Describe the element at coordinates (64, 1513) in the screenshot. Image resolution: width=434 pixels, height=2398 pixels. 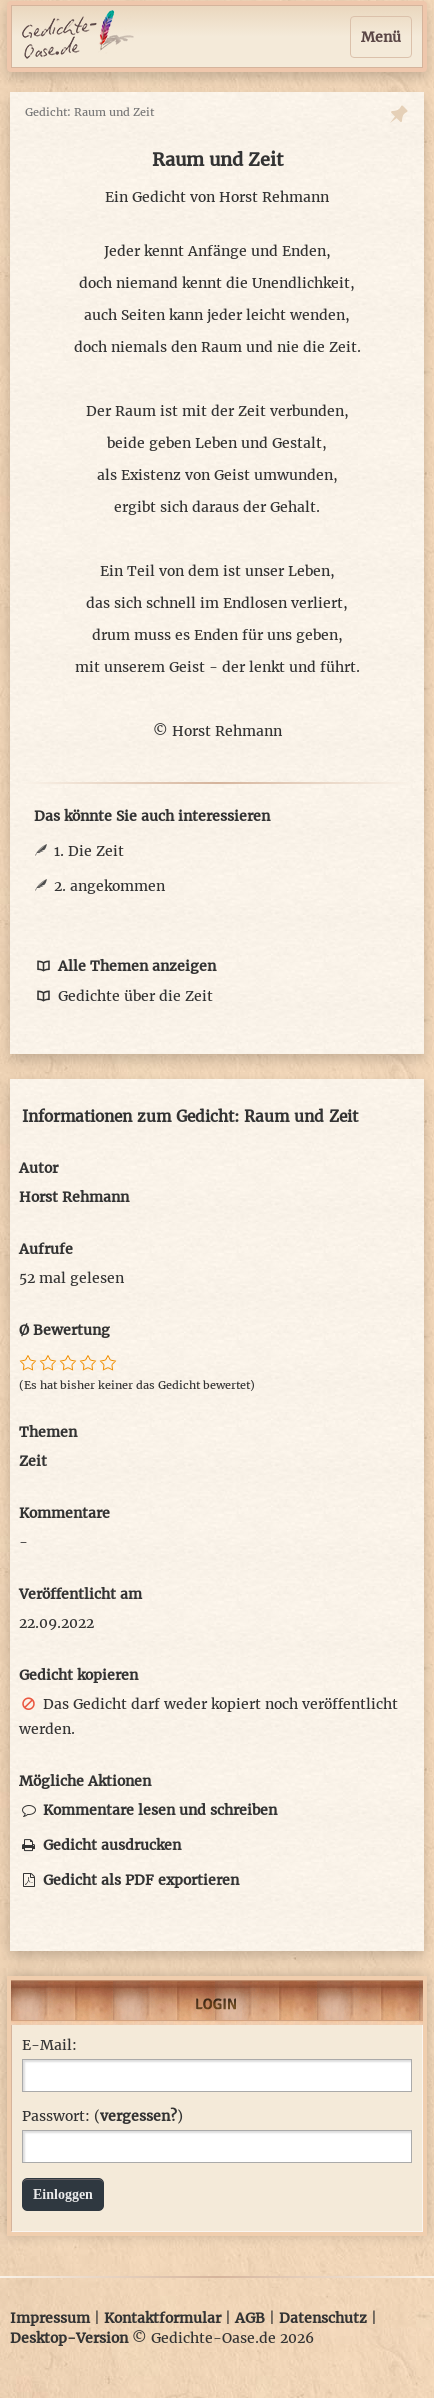
I see `Kommentare` at that location.